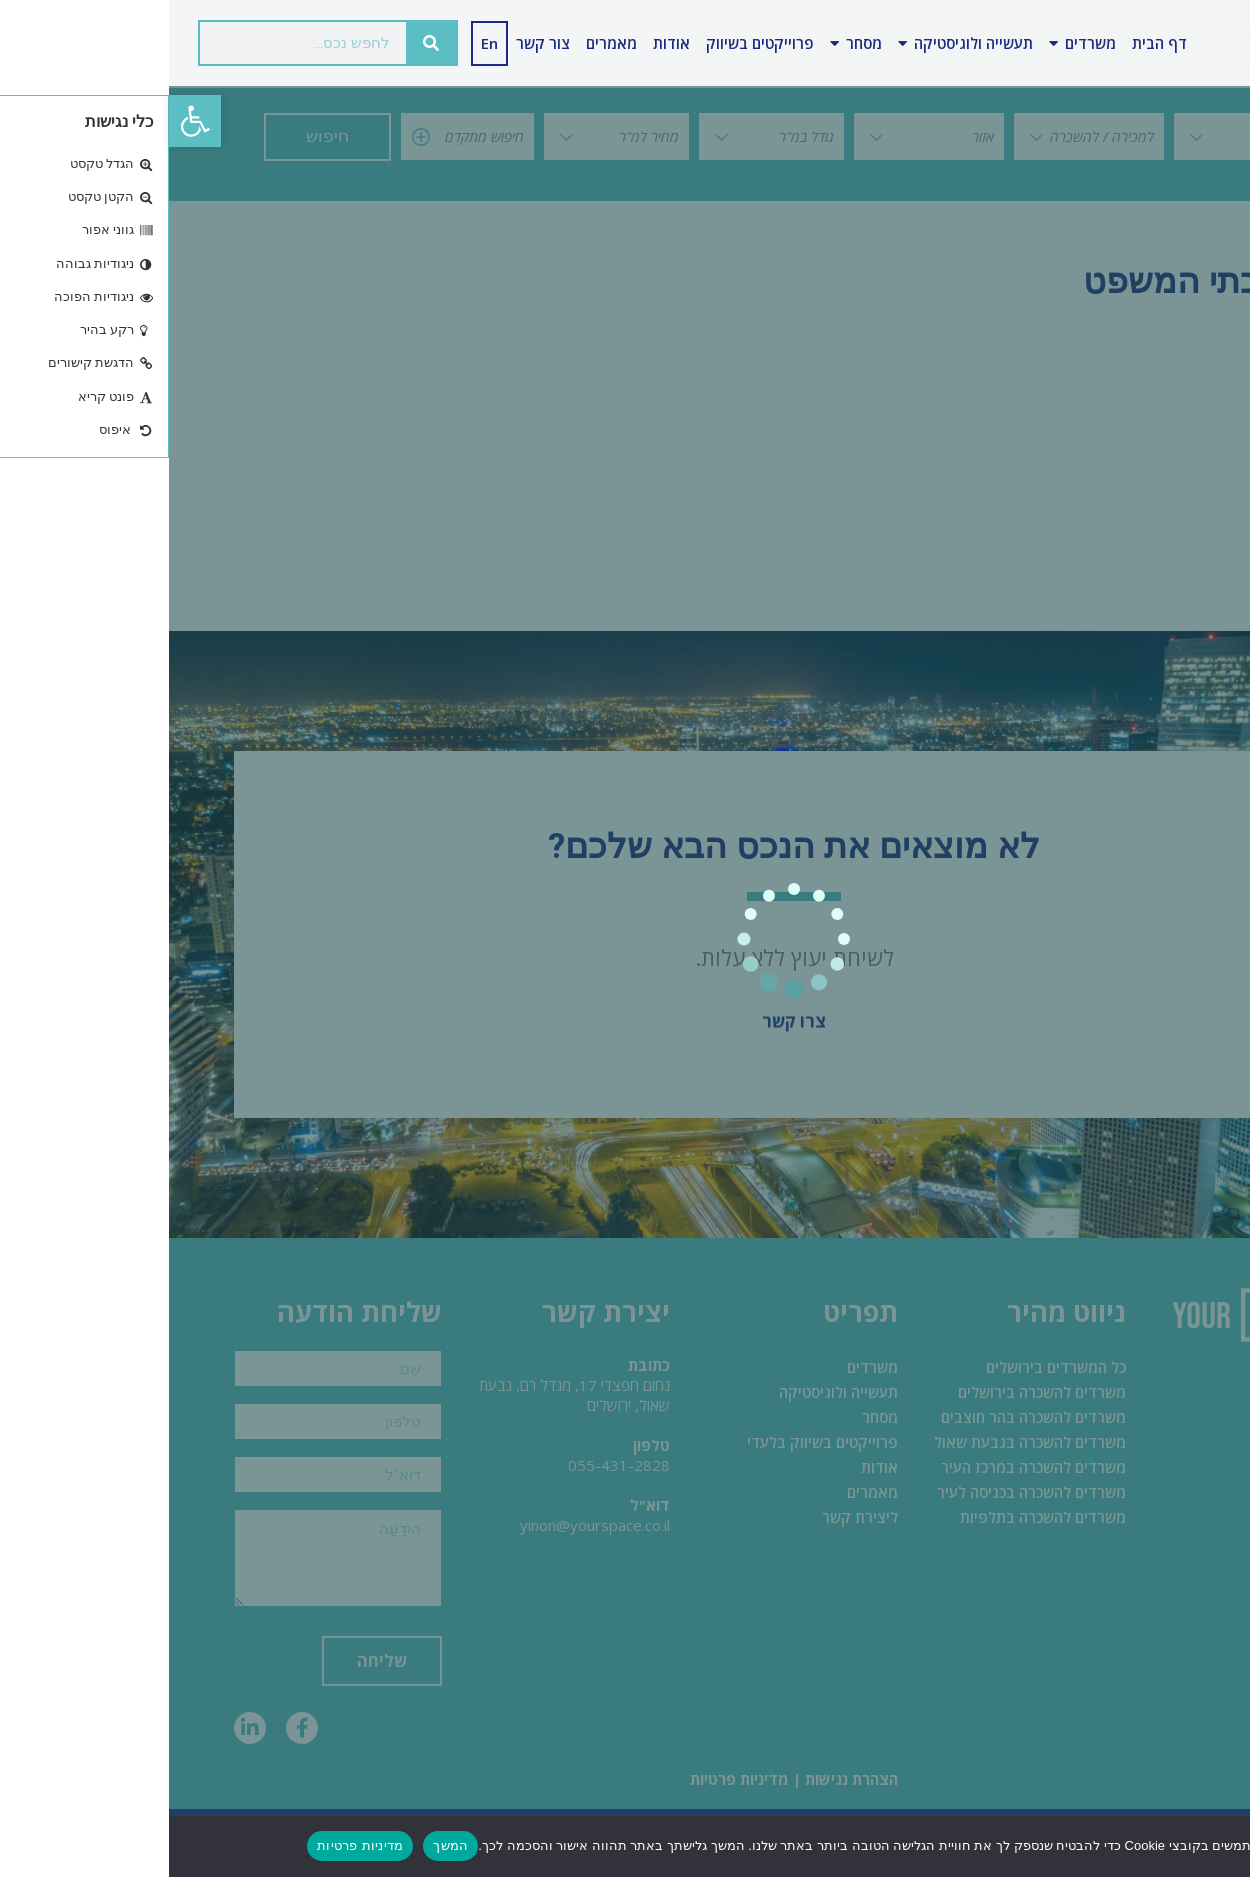 This screenshot has width=1250, height=1877. What do you see at coordinates (990, 43) in the screenshot?
I see `דף הבית` at bounding box center [990, 43].